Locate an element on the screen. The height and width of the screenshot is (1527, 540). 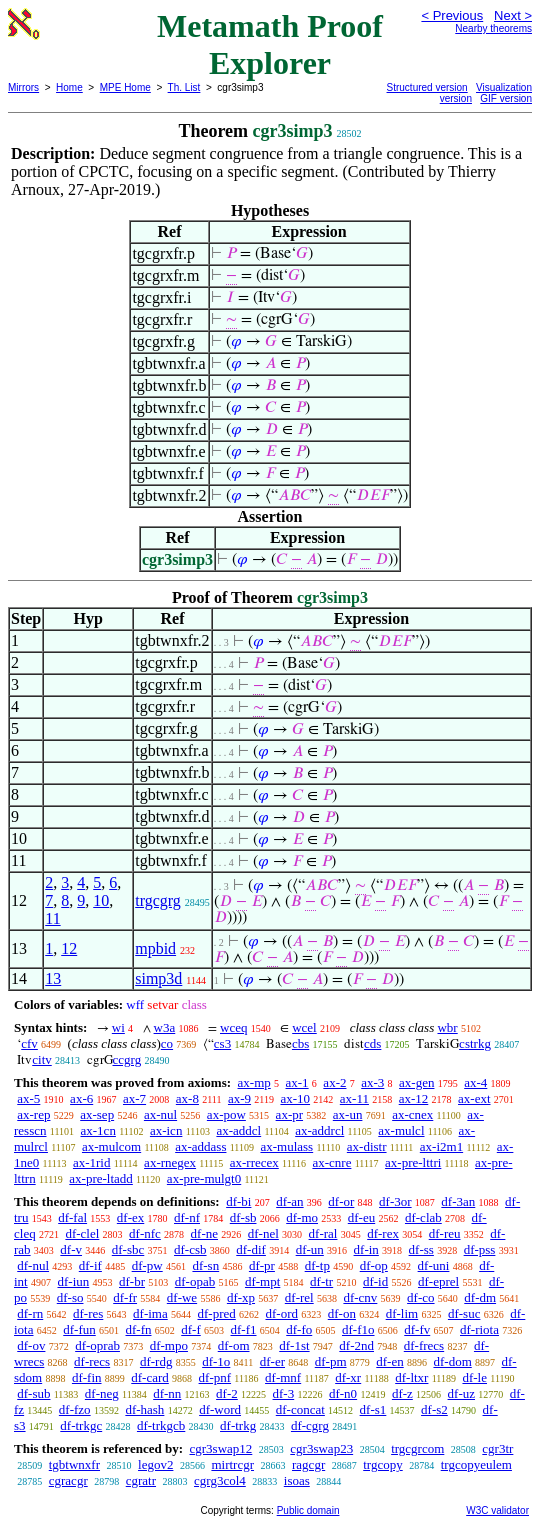
df-n0 is located at coordinates (343, 1393).